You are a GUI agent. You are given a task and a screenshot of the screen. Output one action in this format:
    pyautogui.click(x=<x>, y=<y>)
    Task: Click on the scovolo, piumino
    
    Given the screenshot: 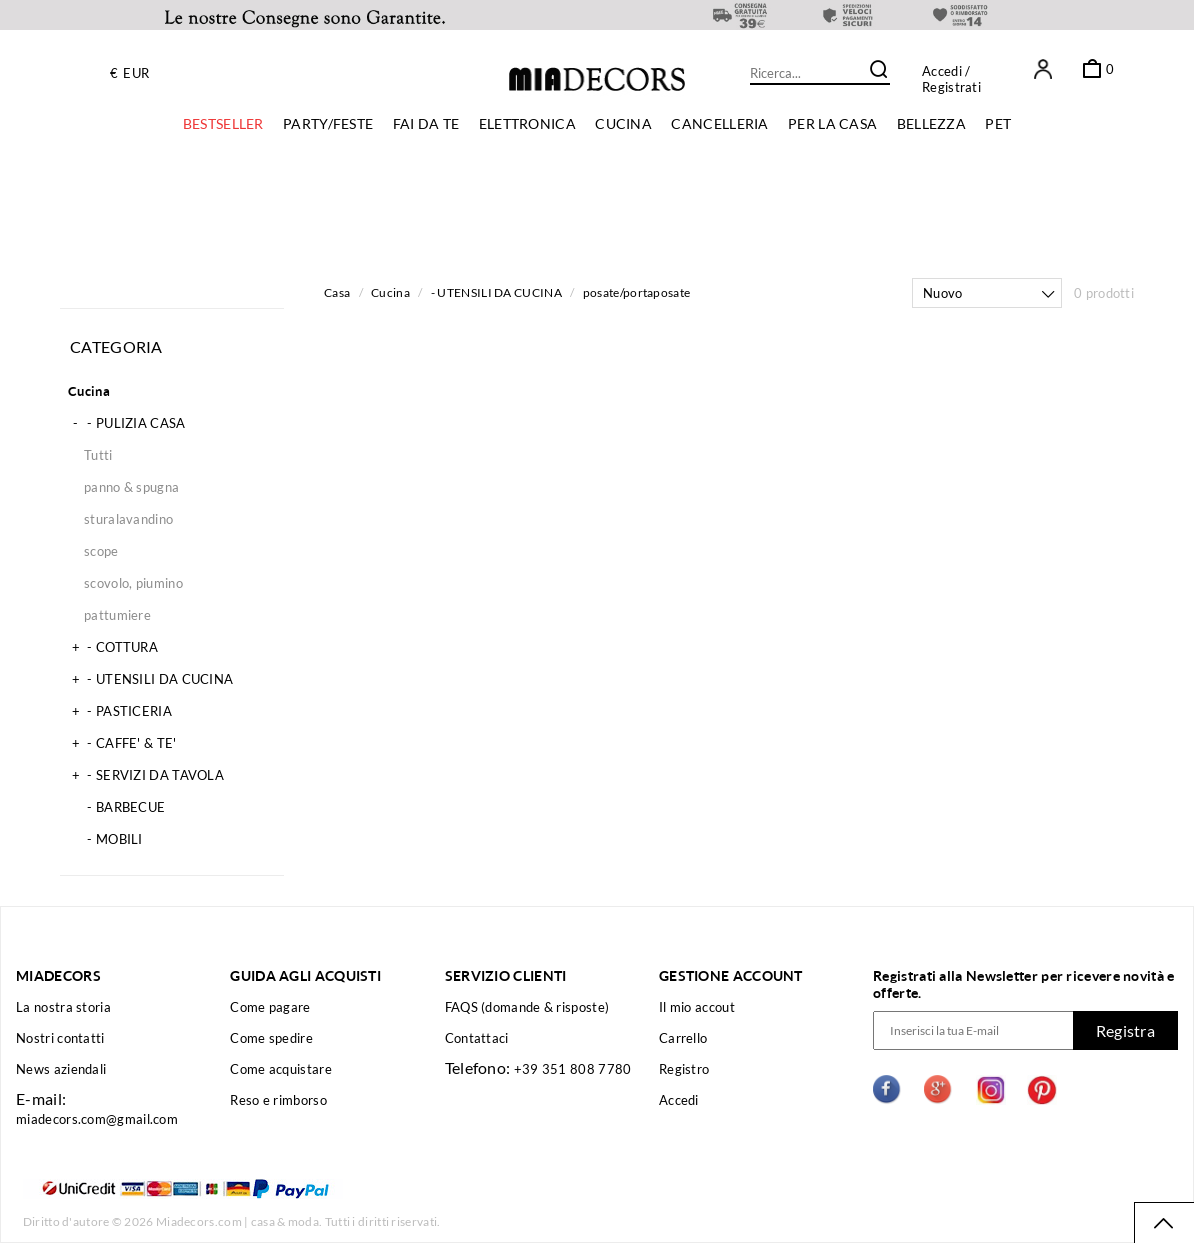 What is the action you would take?
    pyautogui.click(x=133, y=583)
    